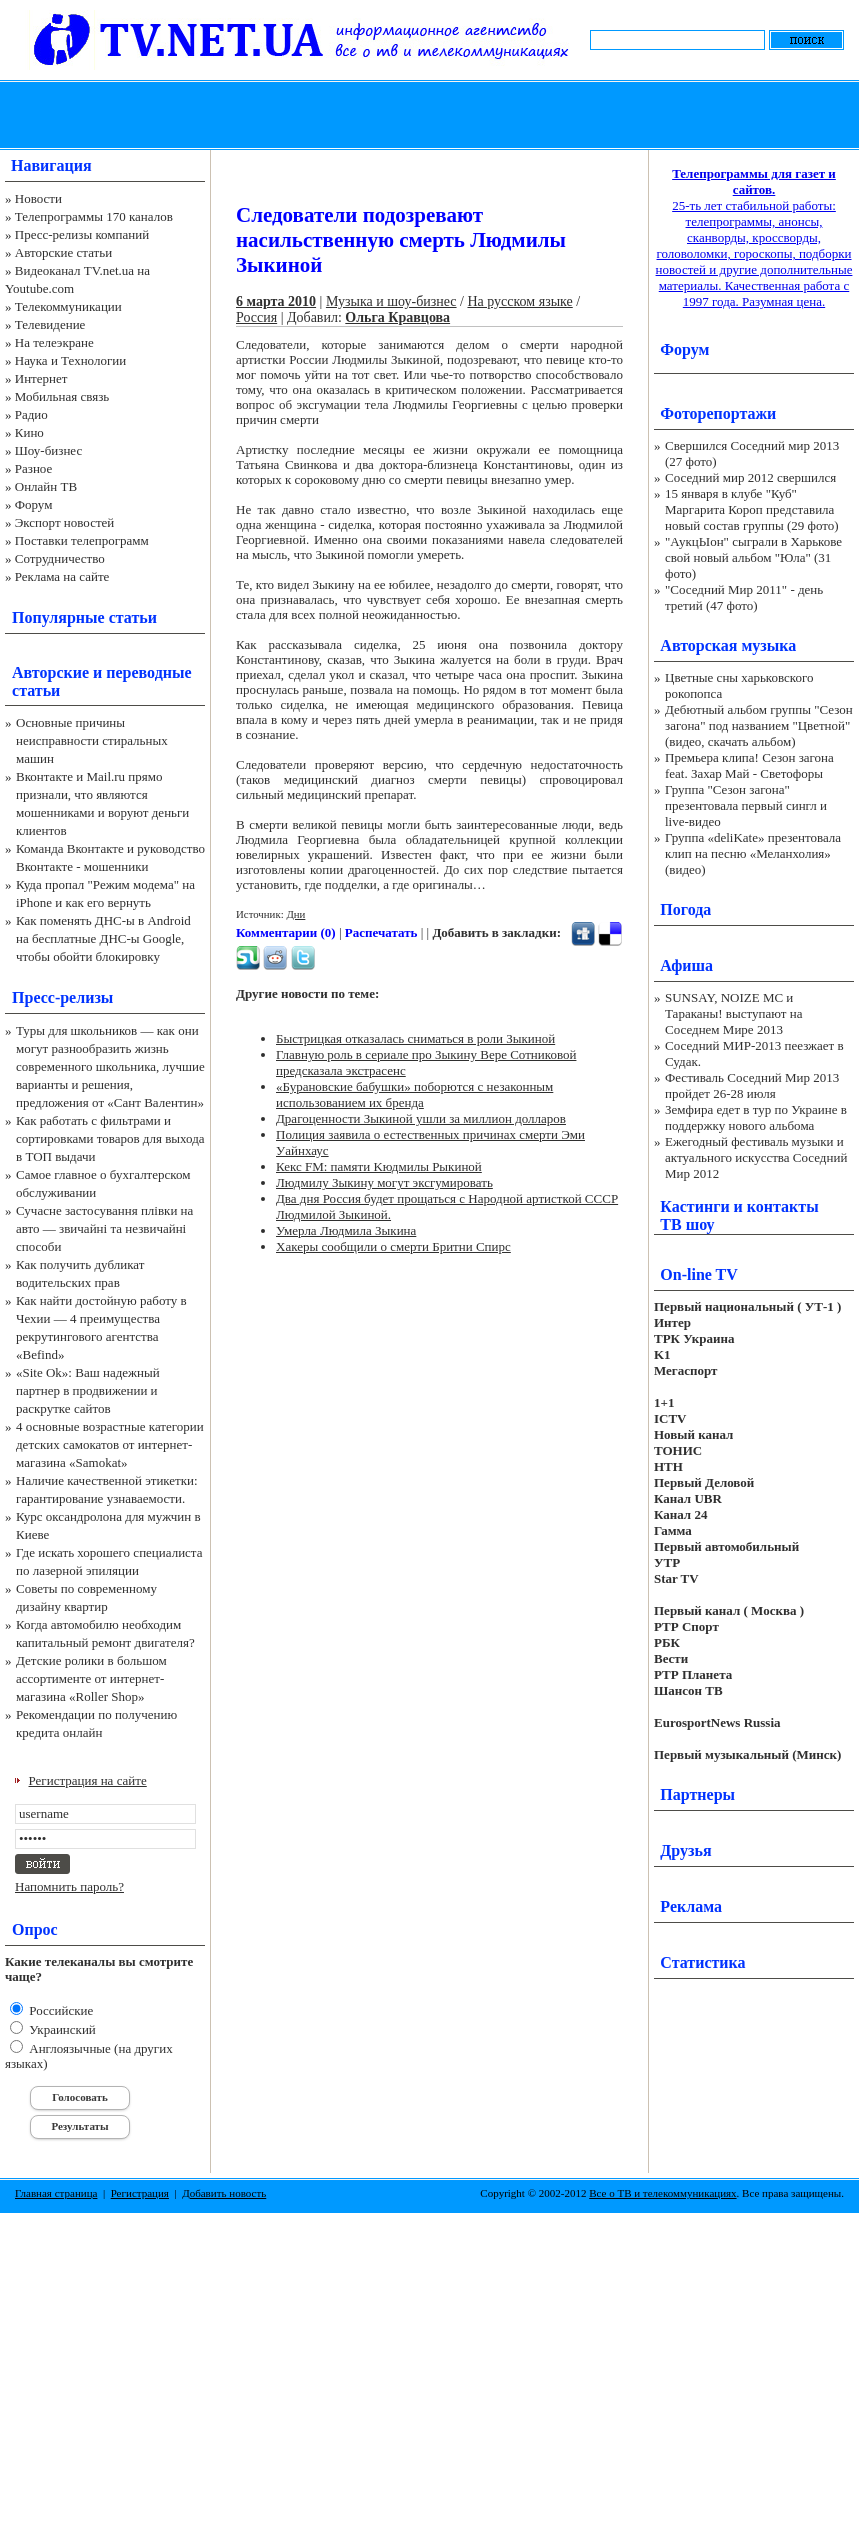 The image size is (859, 2538). What do you see at coordinates (746, 805) in the screenshot?
I see `Группа "Сезон загона" презентовала первый сингл и live-видео` at bounding box center [746, 805].